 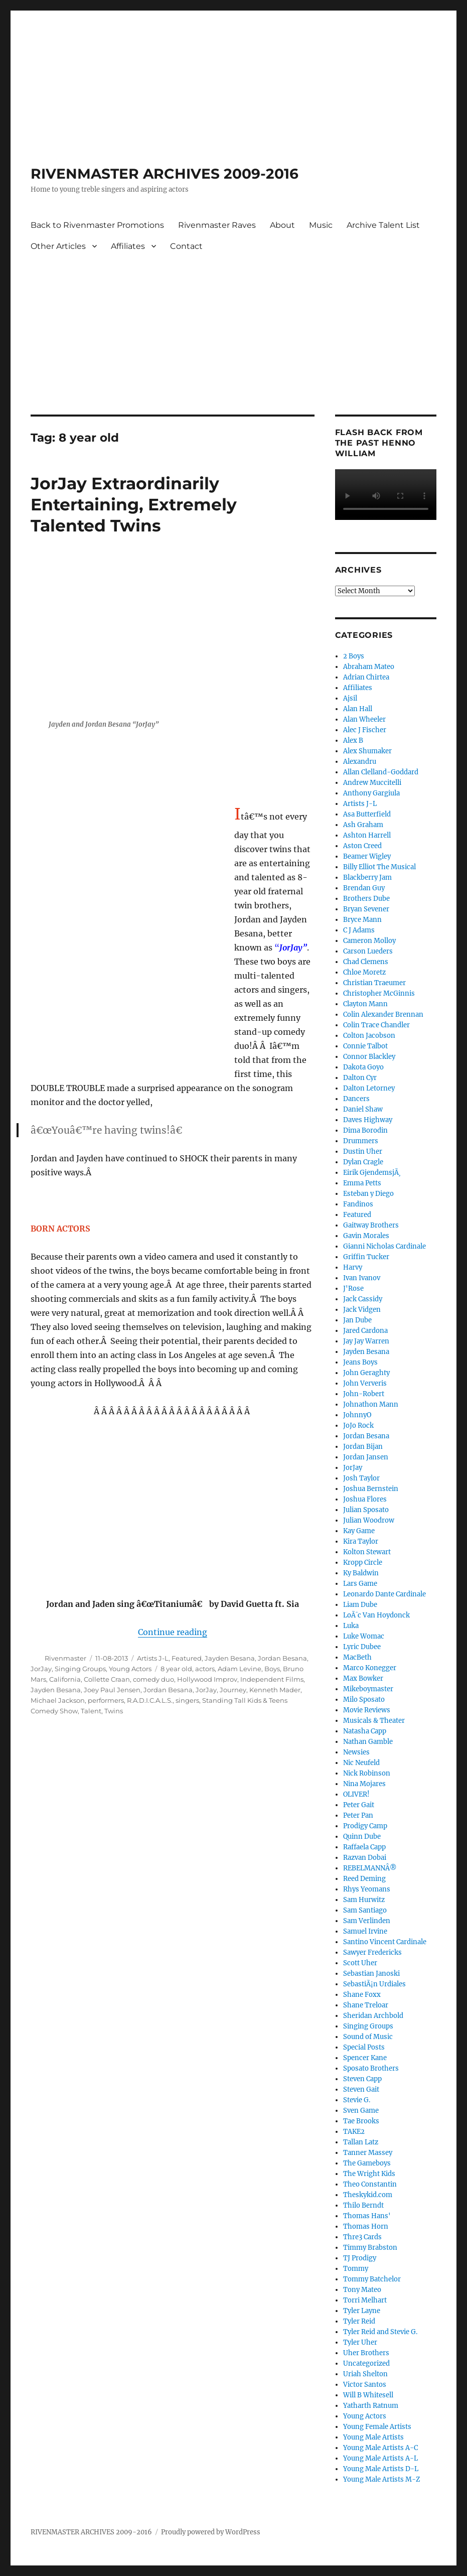 I want to click on Gianni Nicholas Cardinale, so click(x=384, y=1246).